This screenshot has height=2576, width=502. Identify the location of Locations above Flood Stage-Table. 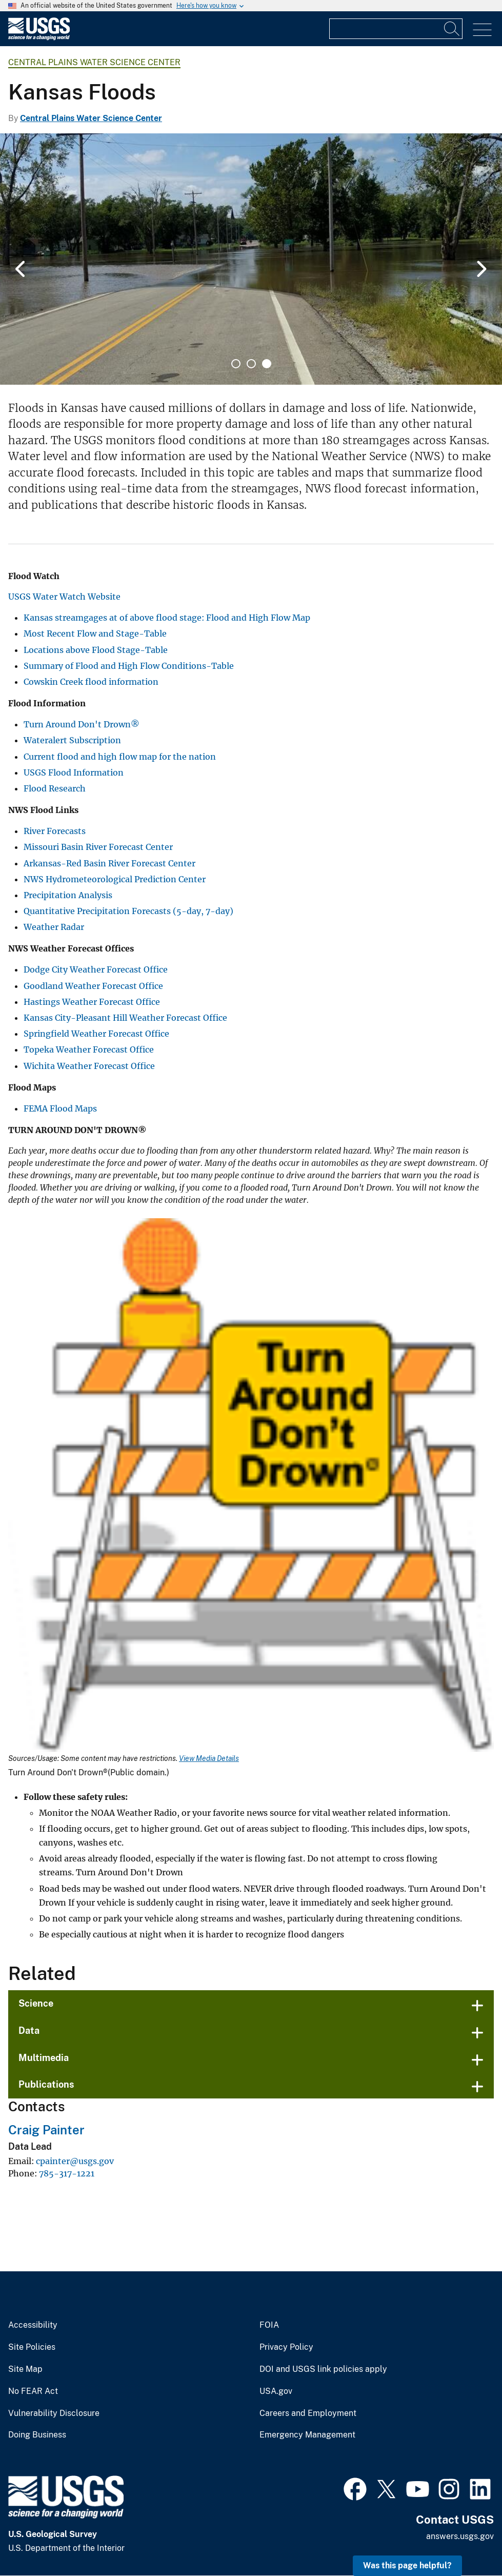
(96, 650).